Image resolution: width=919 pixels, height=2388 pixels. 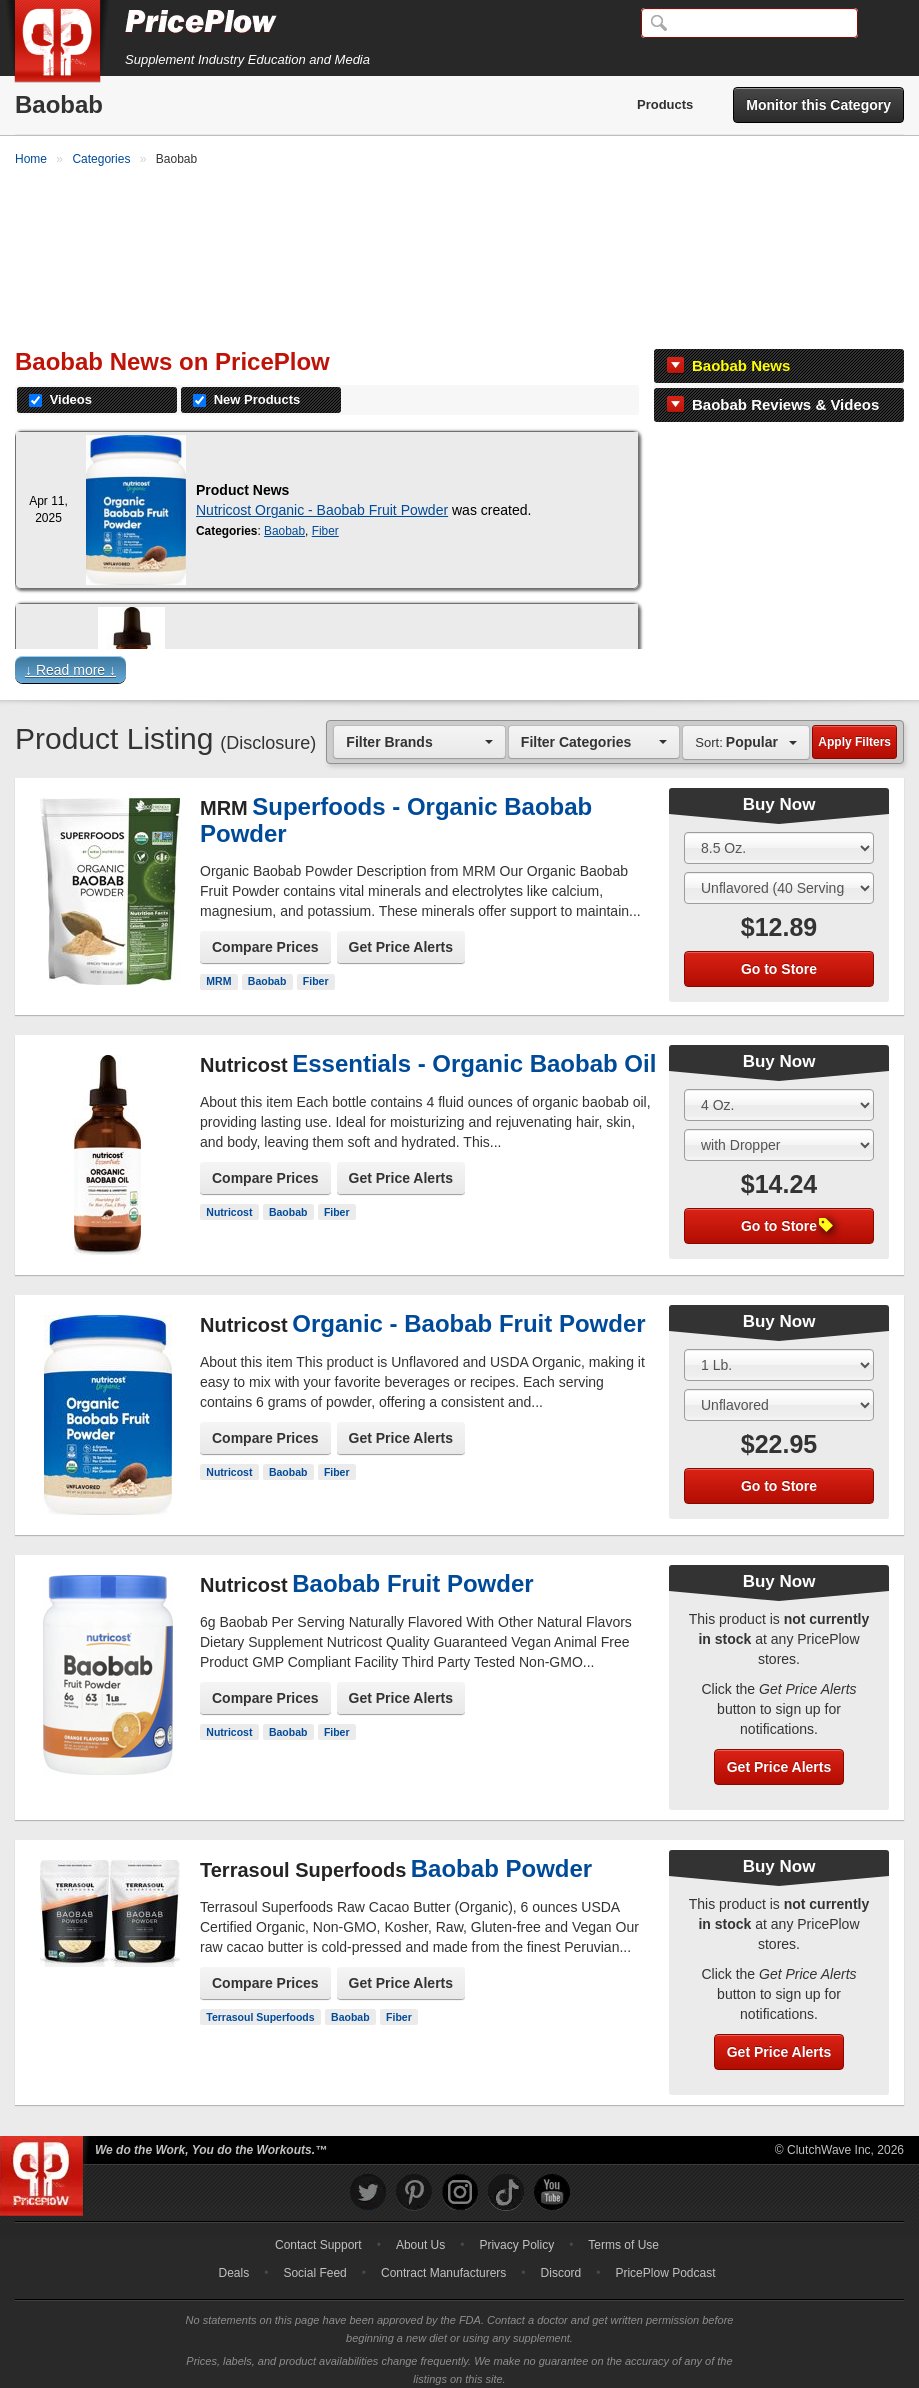 I want to click on PricePlow Podcast, so click(x=665, y=2263).